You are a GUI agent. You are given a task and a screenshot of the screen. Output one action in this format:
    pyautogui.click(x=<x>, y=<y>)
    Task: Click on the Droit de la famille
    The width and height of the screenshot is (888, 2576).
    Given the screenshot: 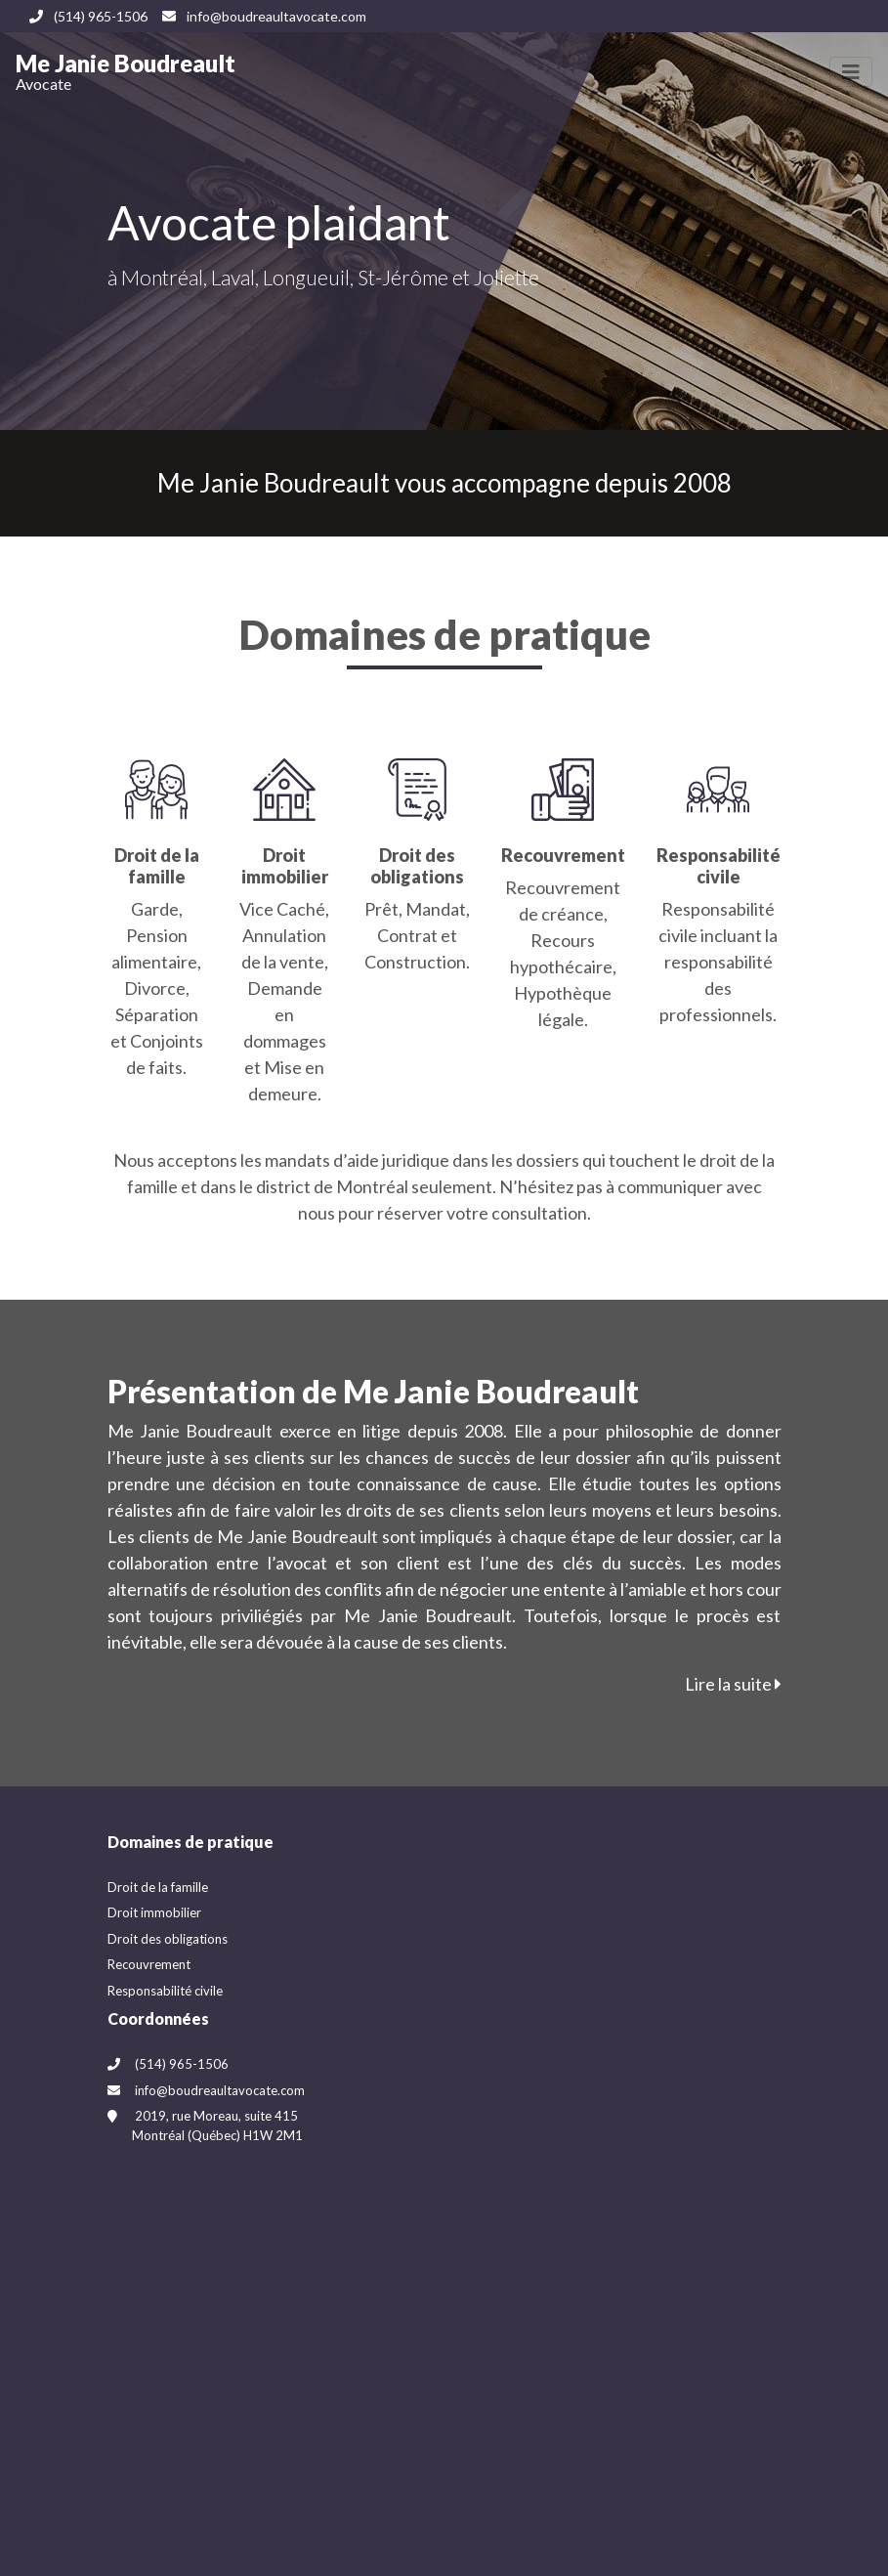 What is the action you would take?
    pyautogui.click(x=157, y=1887)
    